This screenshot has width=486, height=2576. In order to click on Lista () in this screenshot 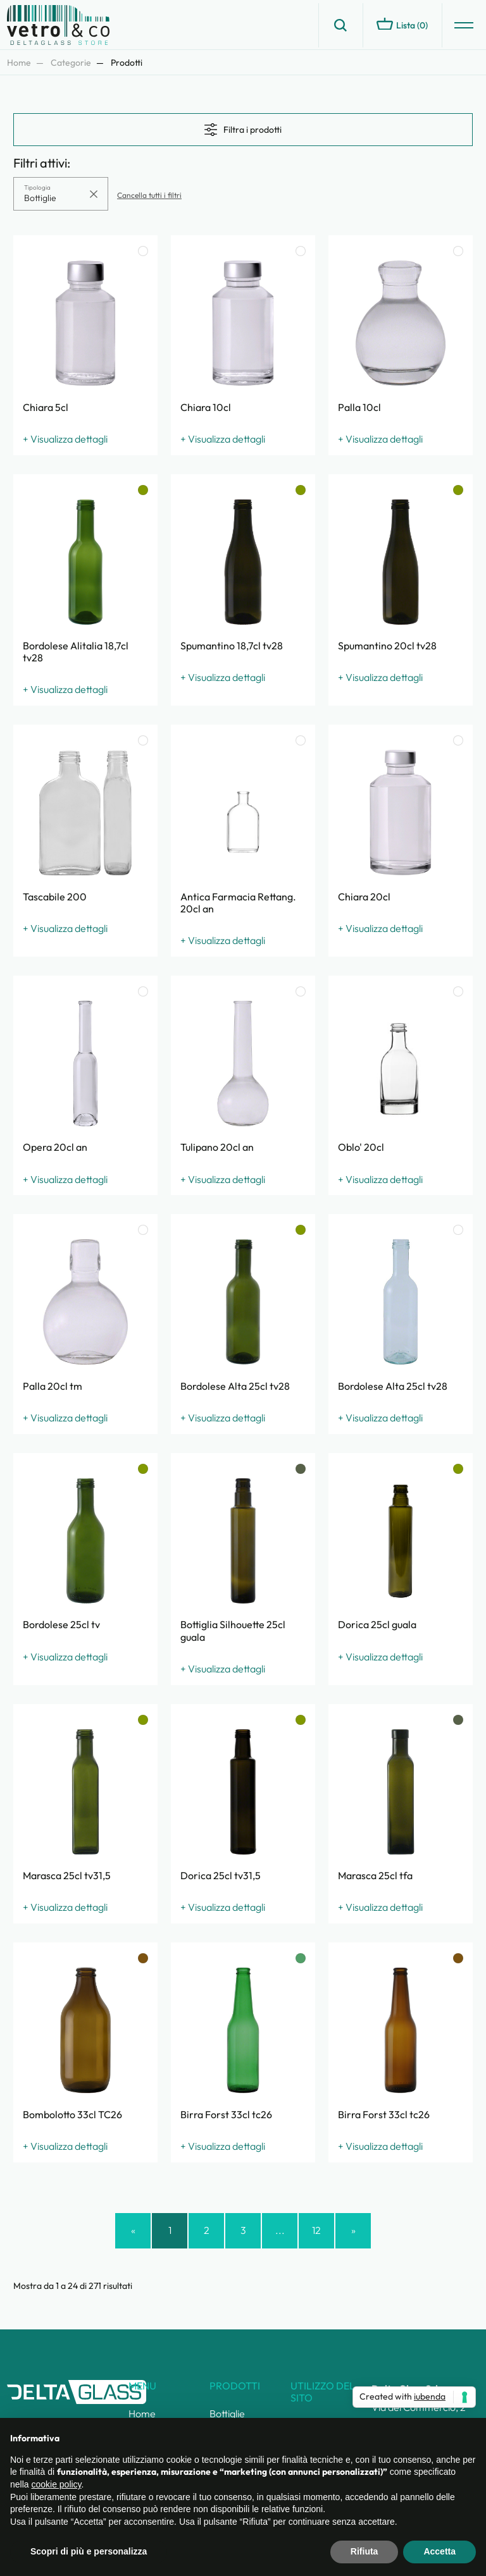, I will do `click(402, 24)`.